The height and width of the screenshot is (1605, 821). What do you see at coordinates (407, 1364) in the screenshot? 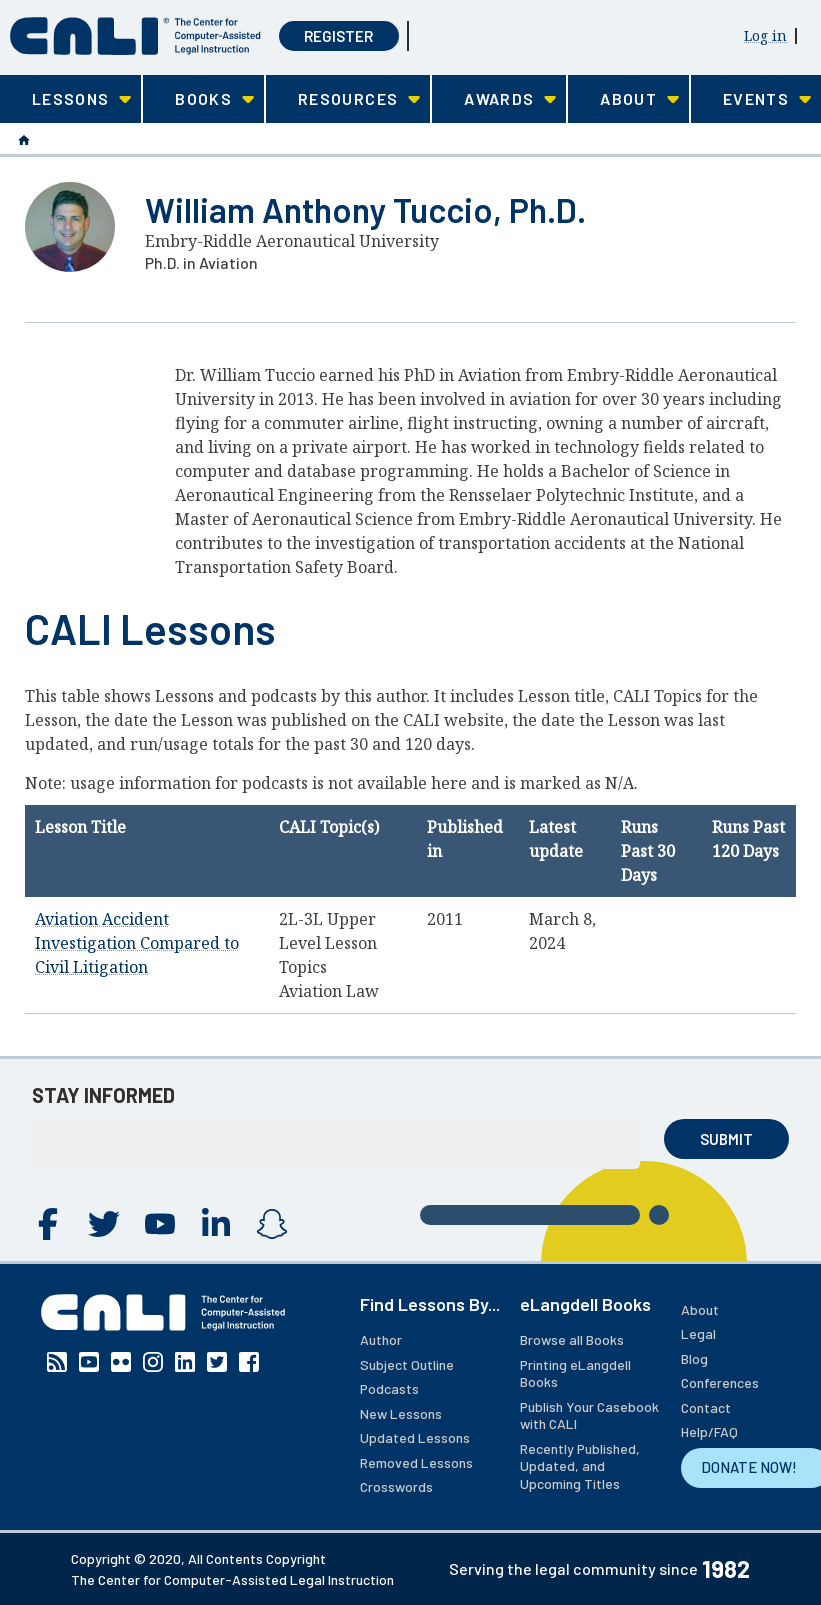
I see `Subject Outline` at bounding box center [407, 1364].